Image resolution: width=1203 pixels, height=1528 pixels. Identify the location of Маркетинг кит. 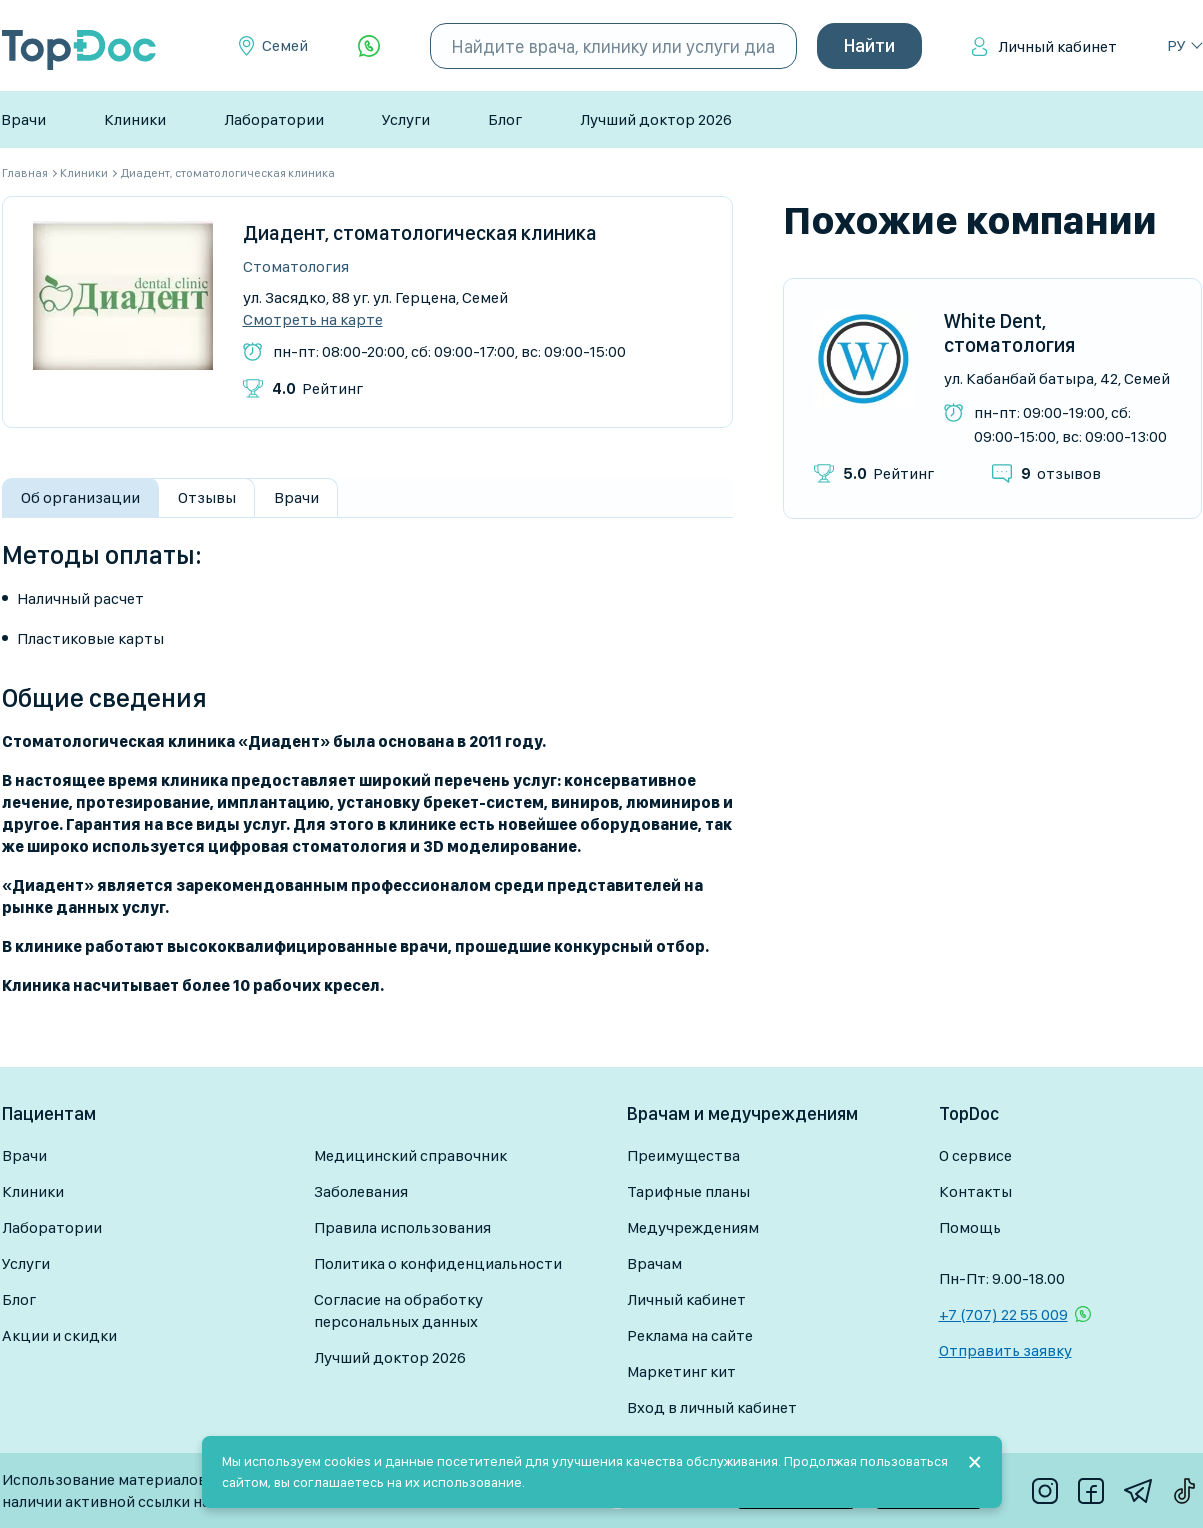
(681, 1371).